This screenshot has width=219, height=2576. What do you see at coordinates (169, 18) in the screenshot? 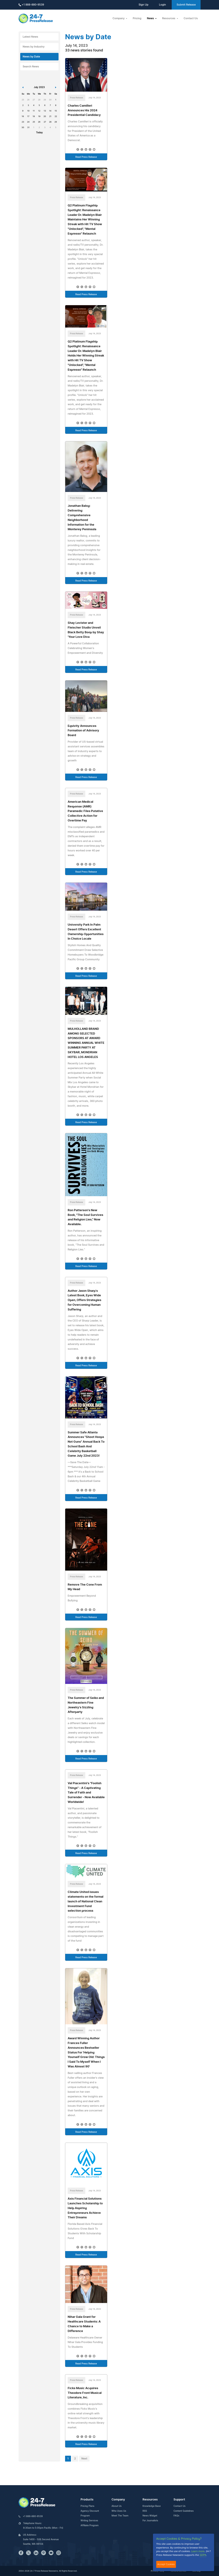
I see `Resources [button]` at bounding box center [169, 18].